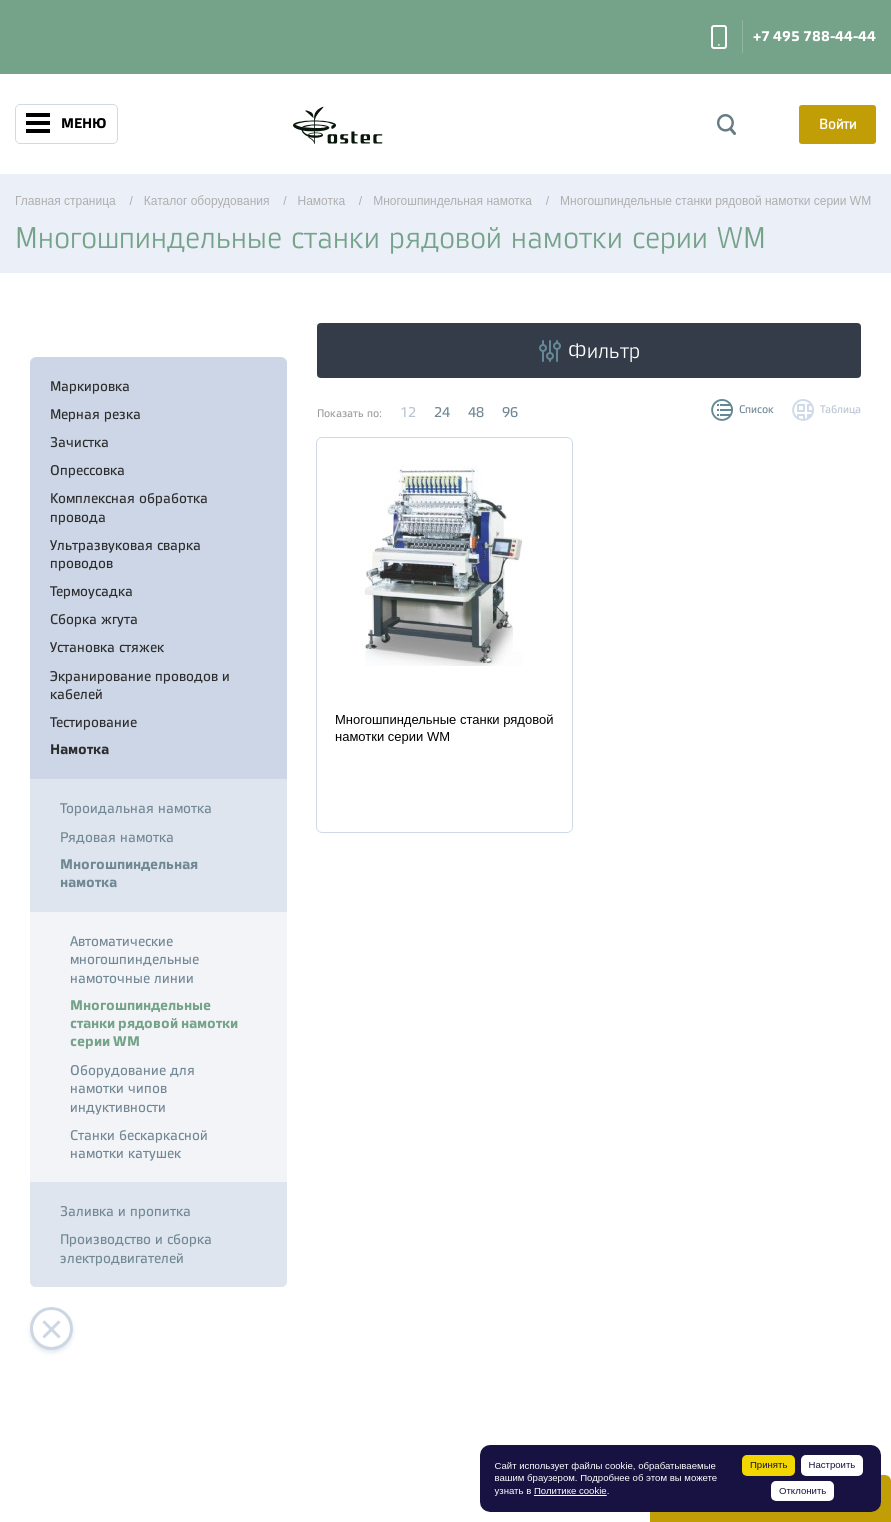  Describe the element at coordinates (107, 647) in the screenshot. I see `Установка стяжек` at that location.